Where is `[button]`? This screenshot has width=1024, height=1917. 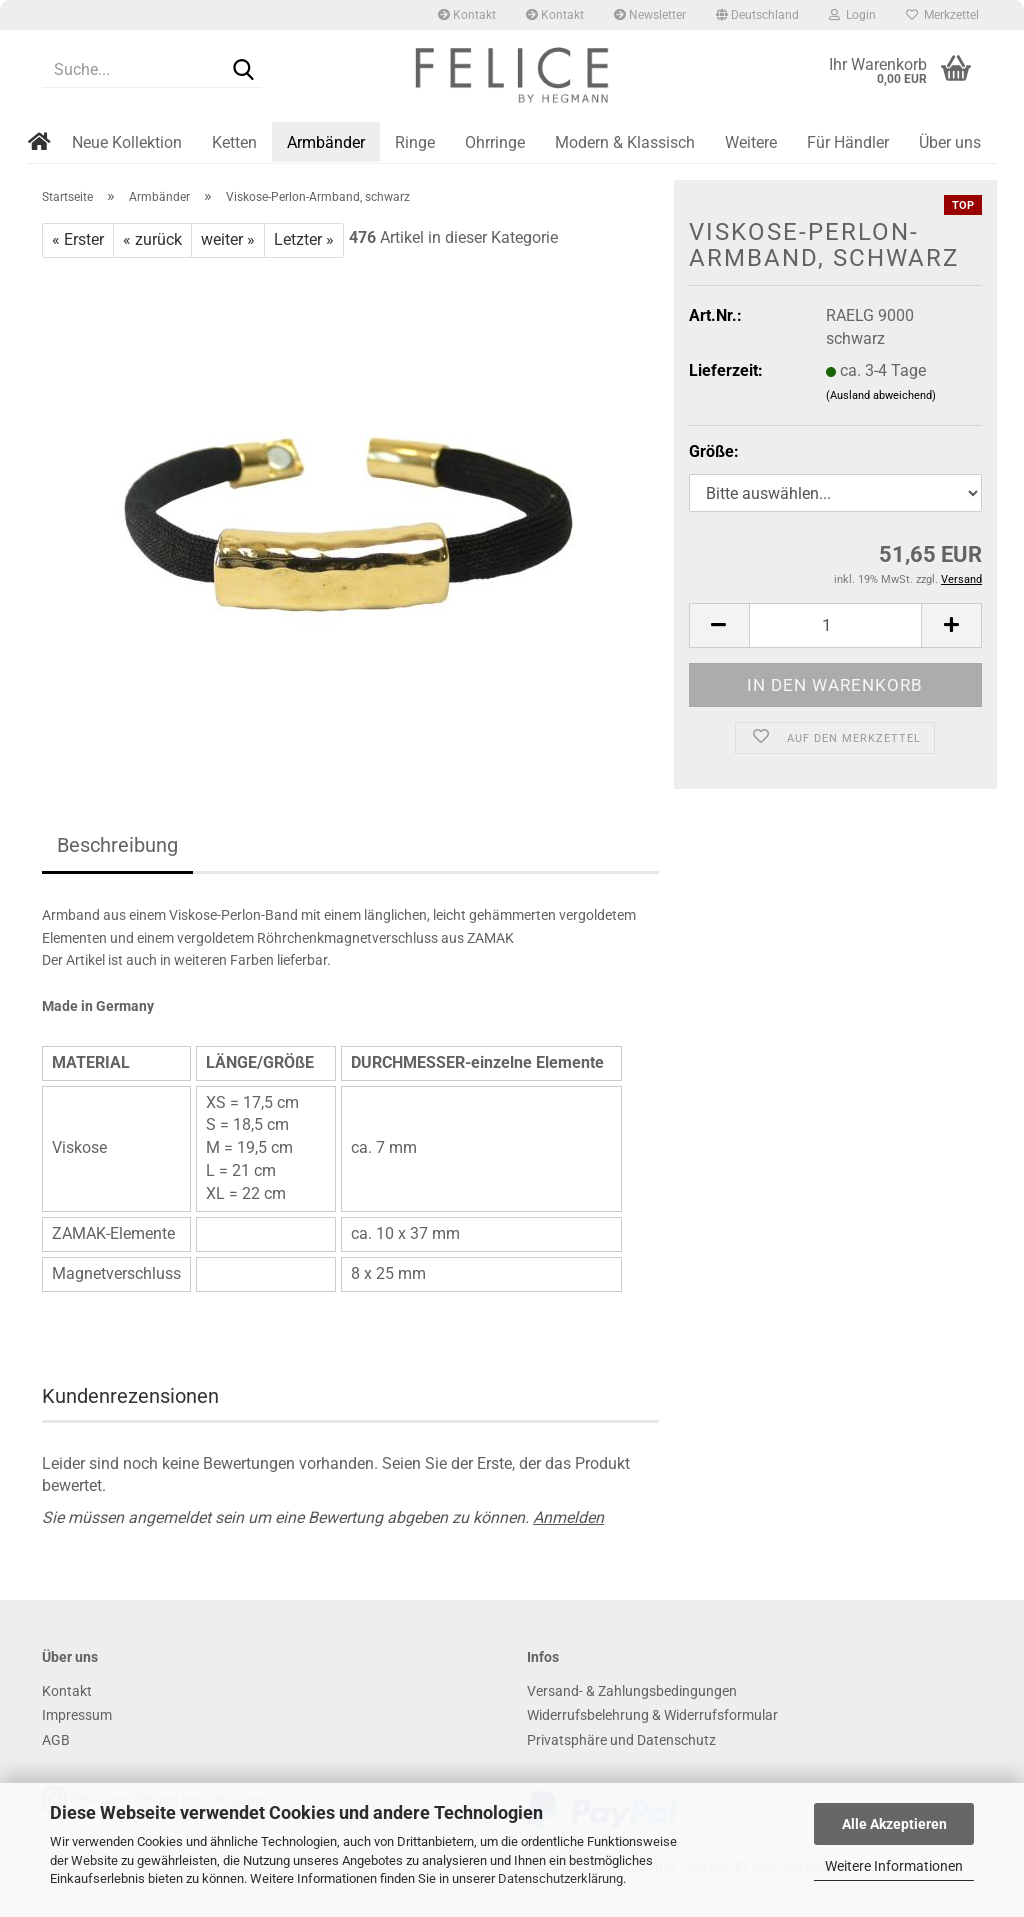 [button] is located at coordinates (757, 15).